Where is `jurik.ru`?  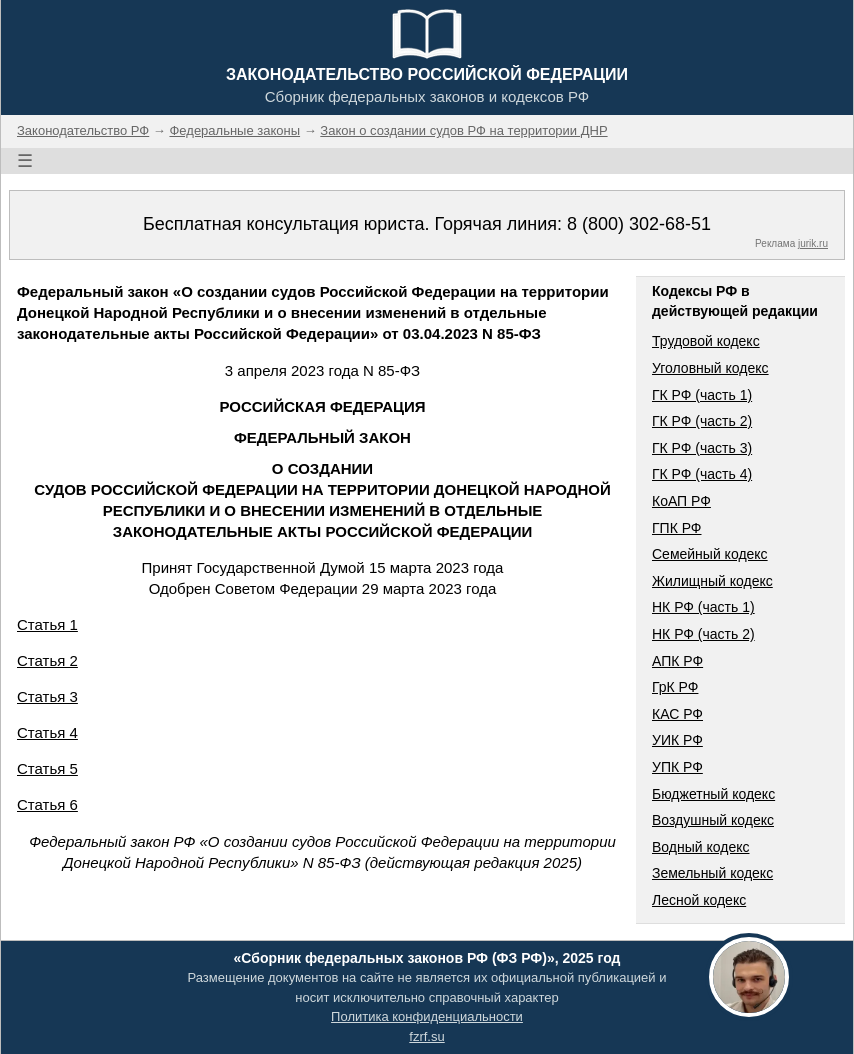 jurik.ru is located at coordinates (813, 243).